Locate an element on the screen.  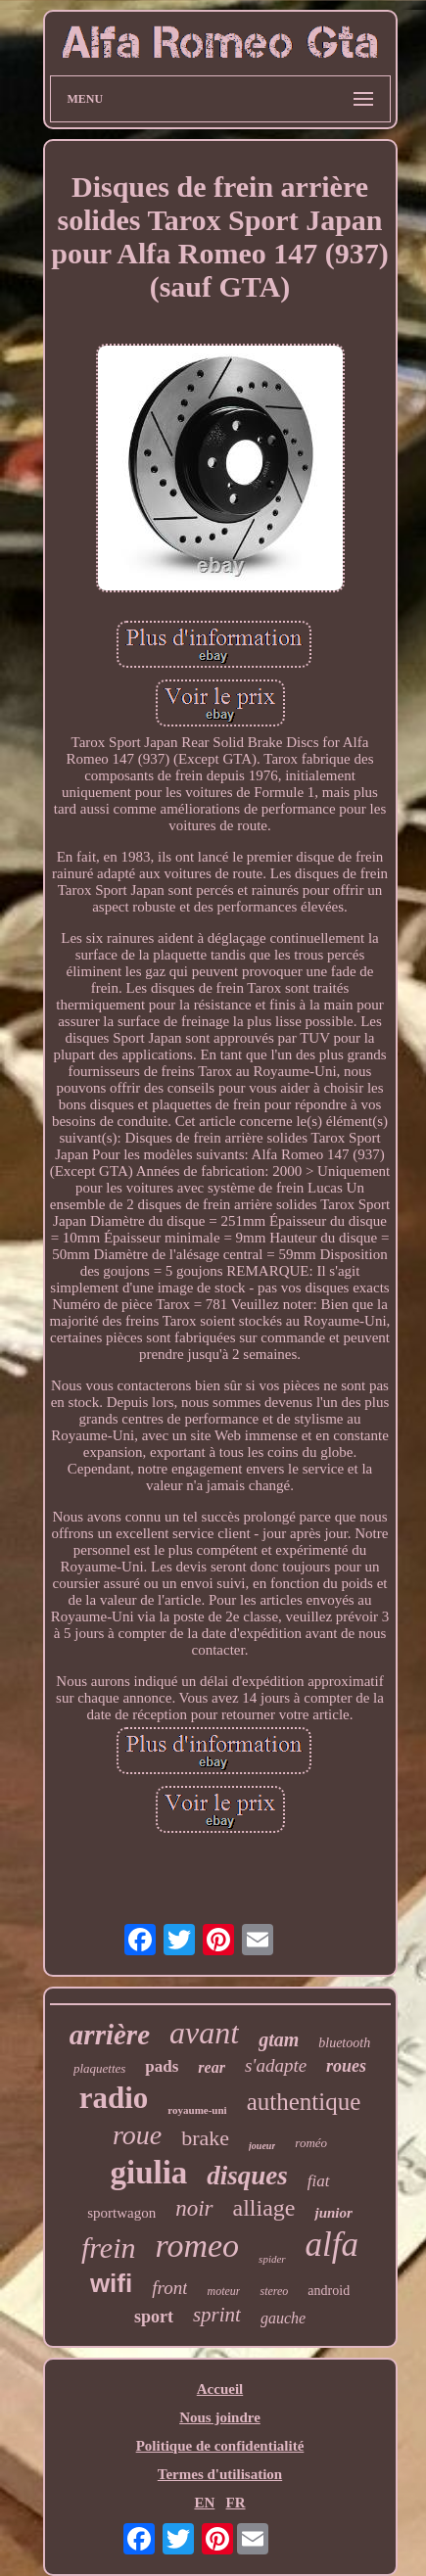
radio is located at coordinates (114, 2098).